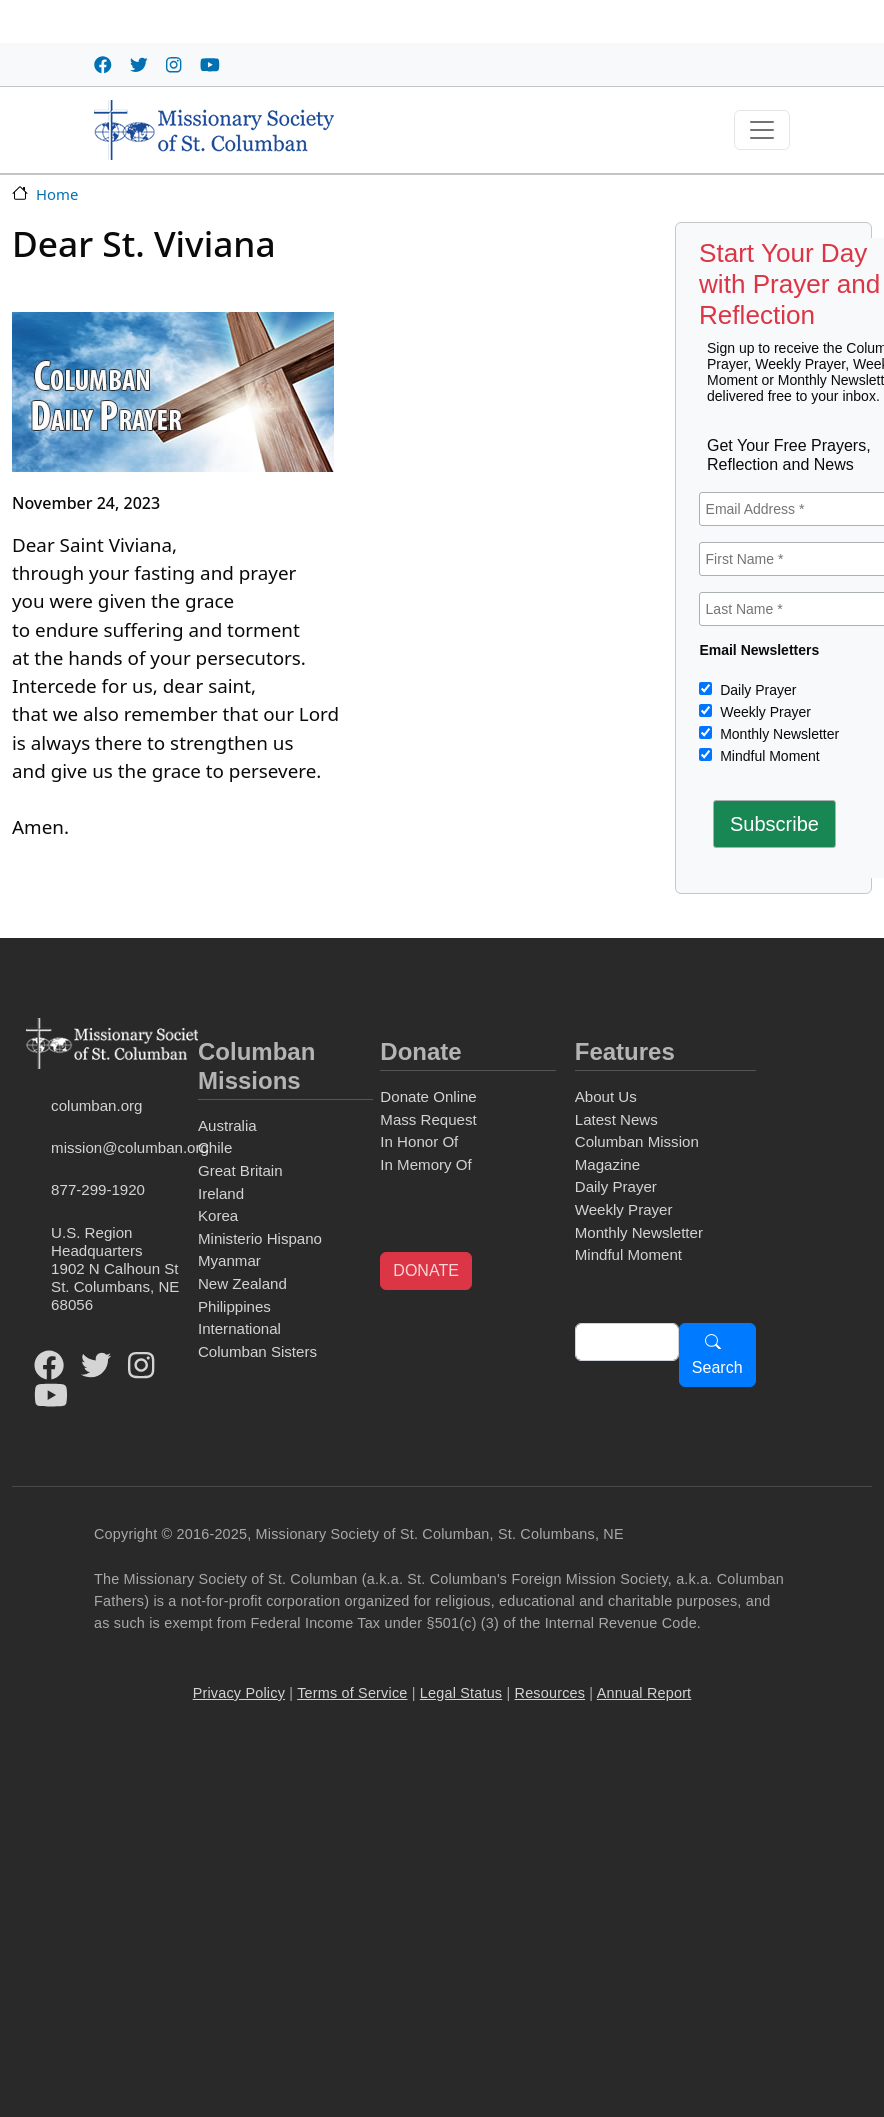 The image size is (884, 2117). Describe the element at coordinates (57, 194) in the screenshot. I see `Home` at that location.